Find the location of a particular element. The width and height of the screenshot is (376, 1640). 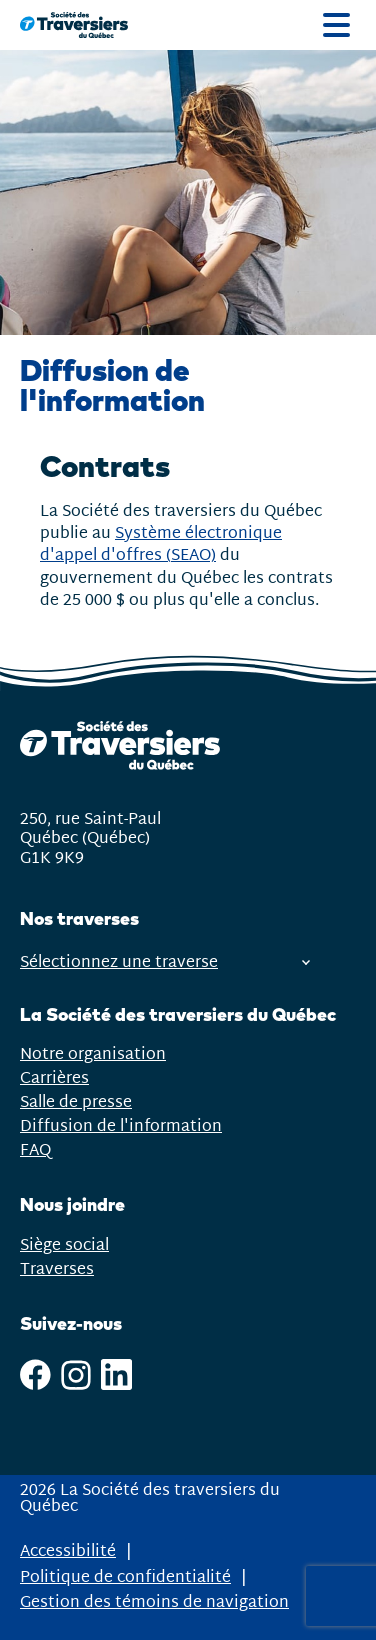

Notre organisation is located at coordinates (93, 1054).